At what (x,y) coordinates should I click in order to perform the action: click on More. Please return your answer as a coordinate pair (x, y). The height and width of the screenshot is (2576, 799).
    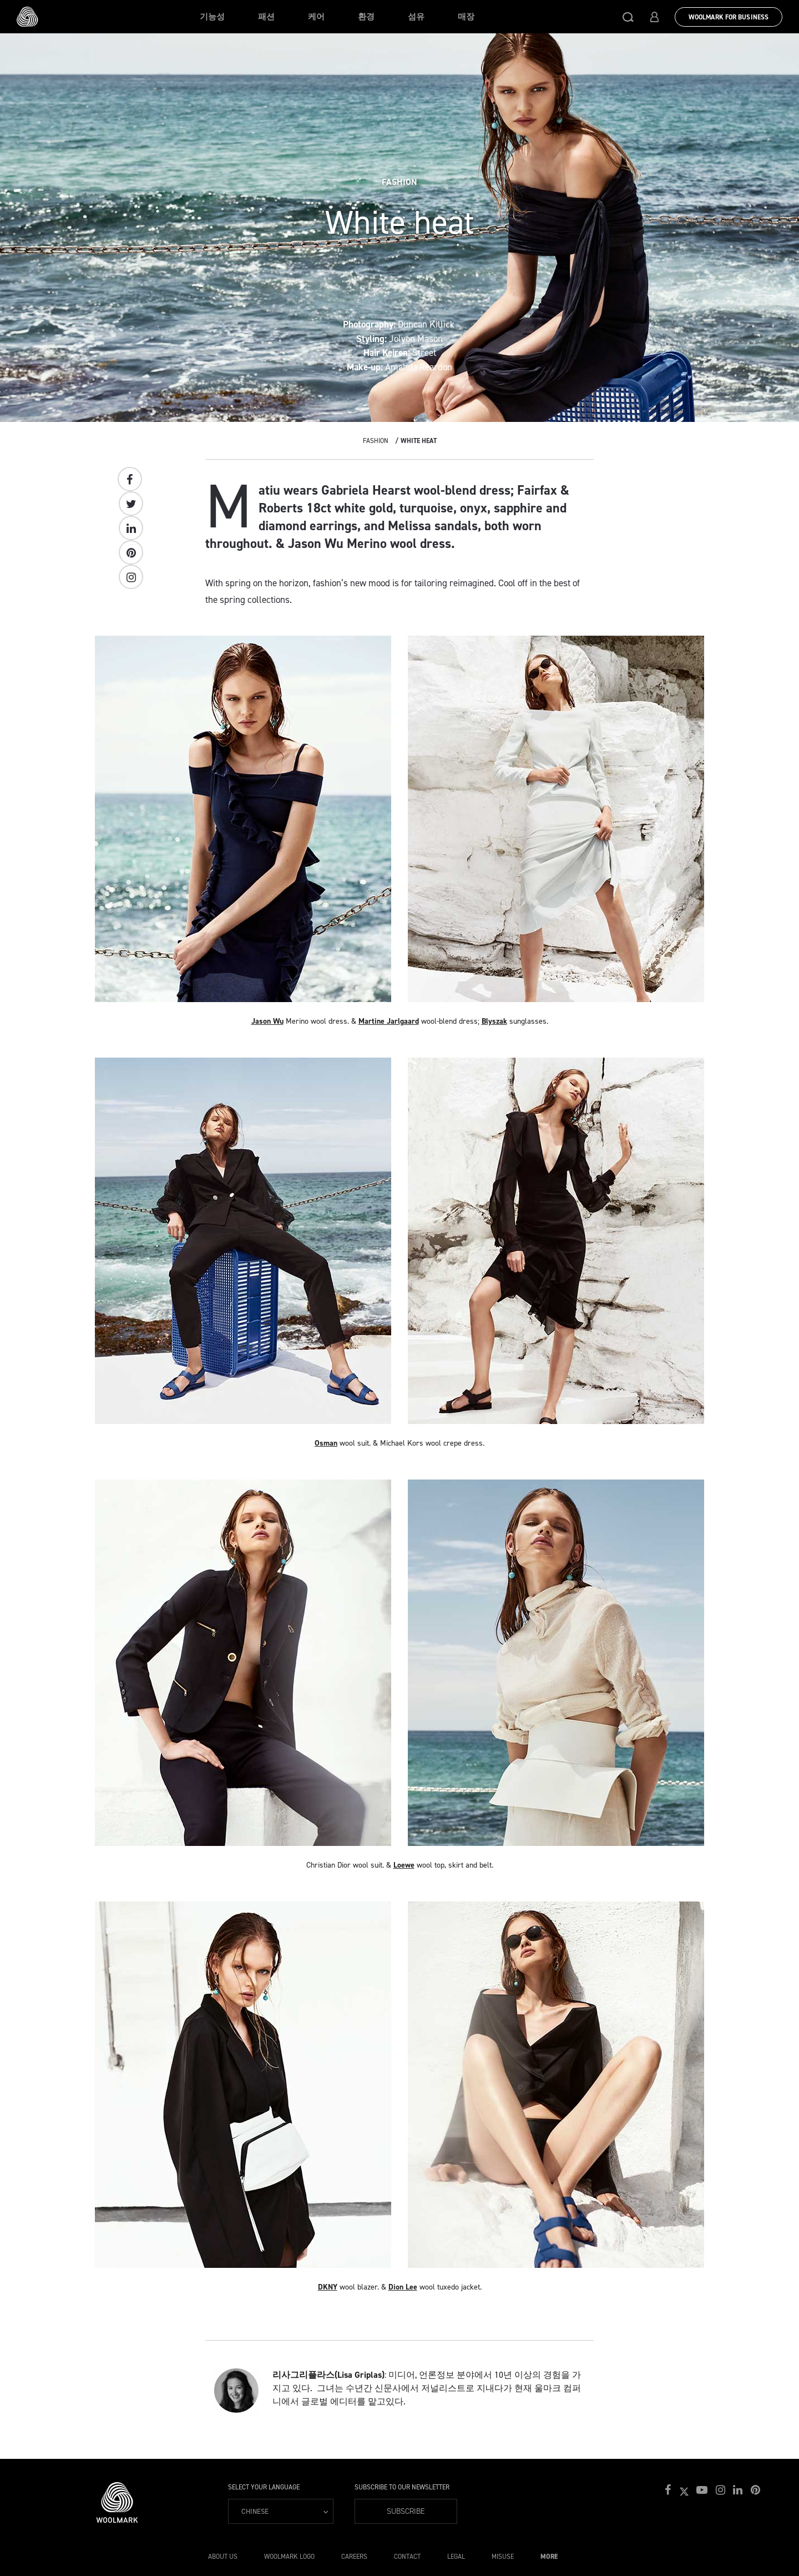
    Looking at the image, I should click on (549, 2556).